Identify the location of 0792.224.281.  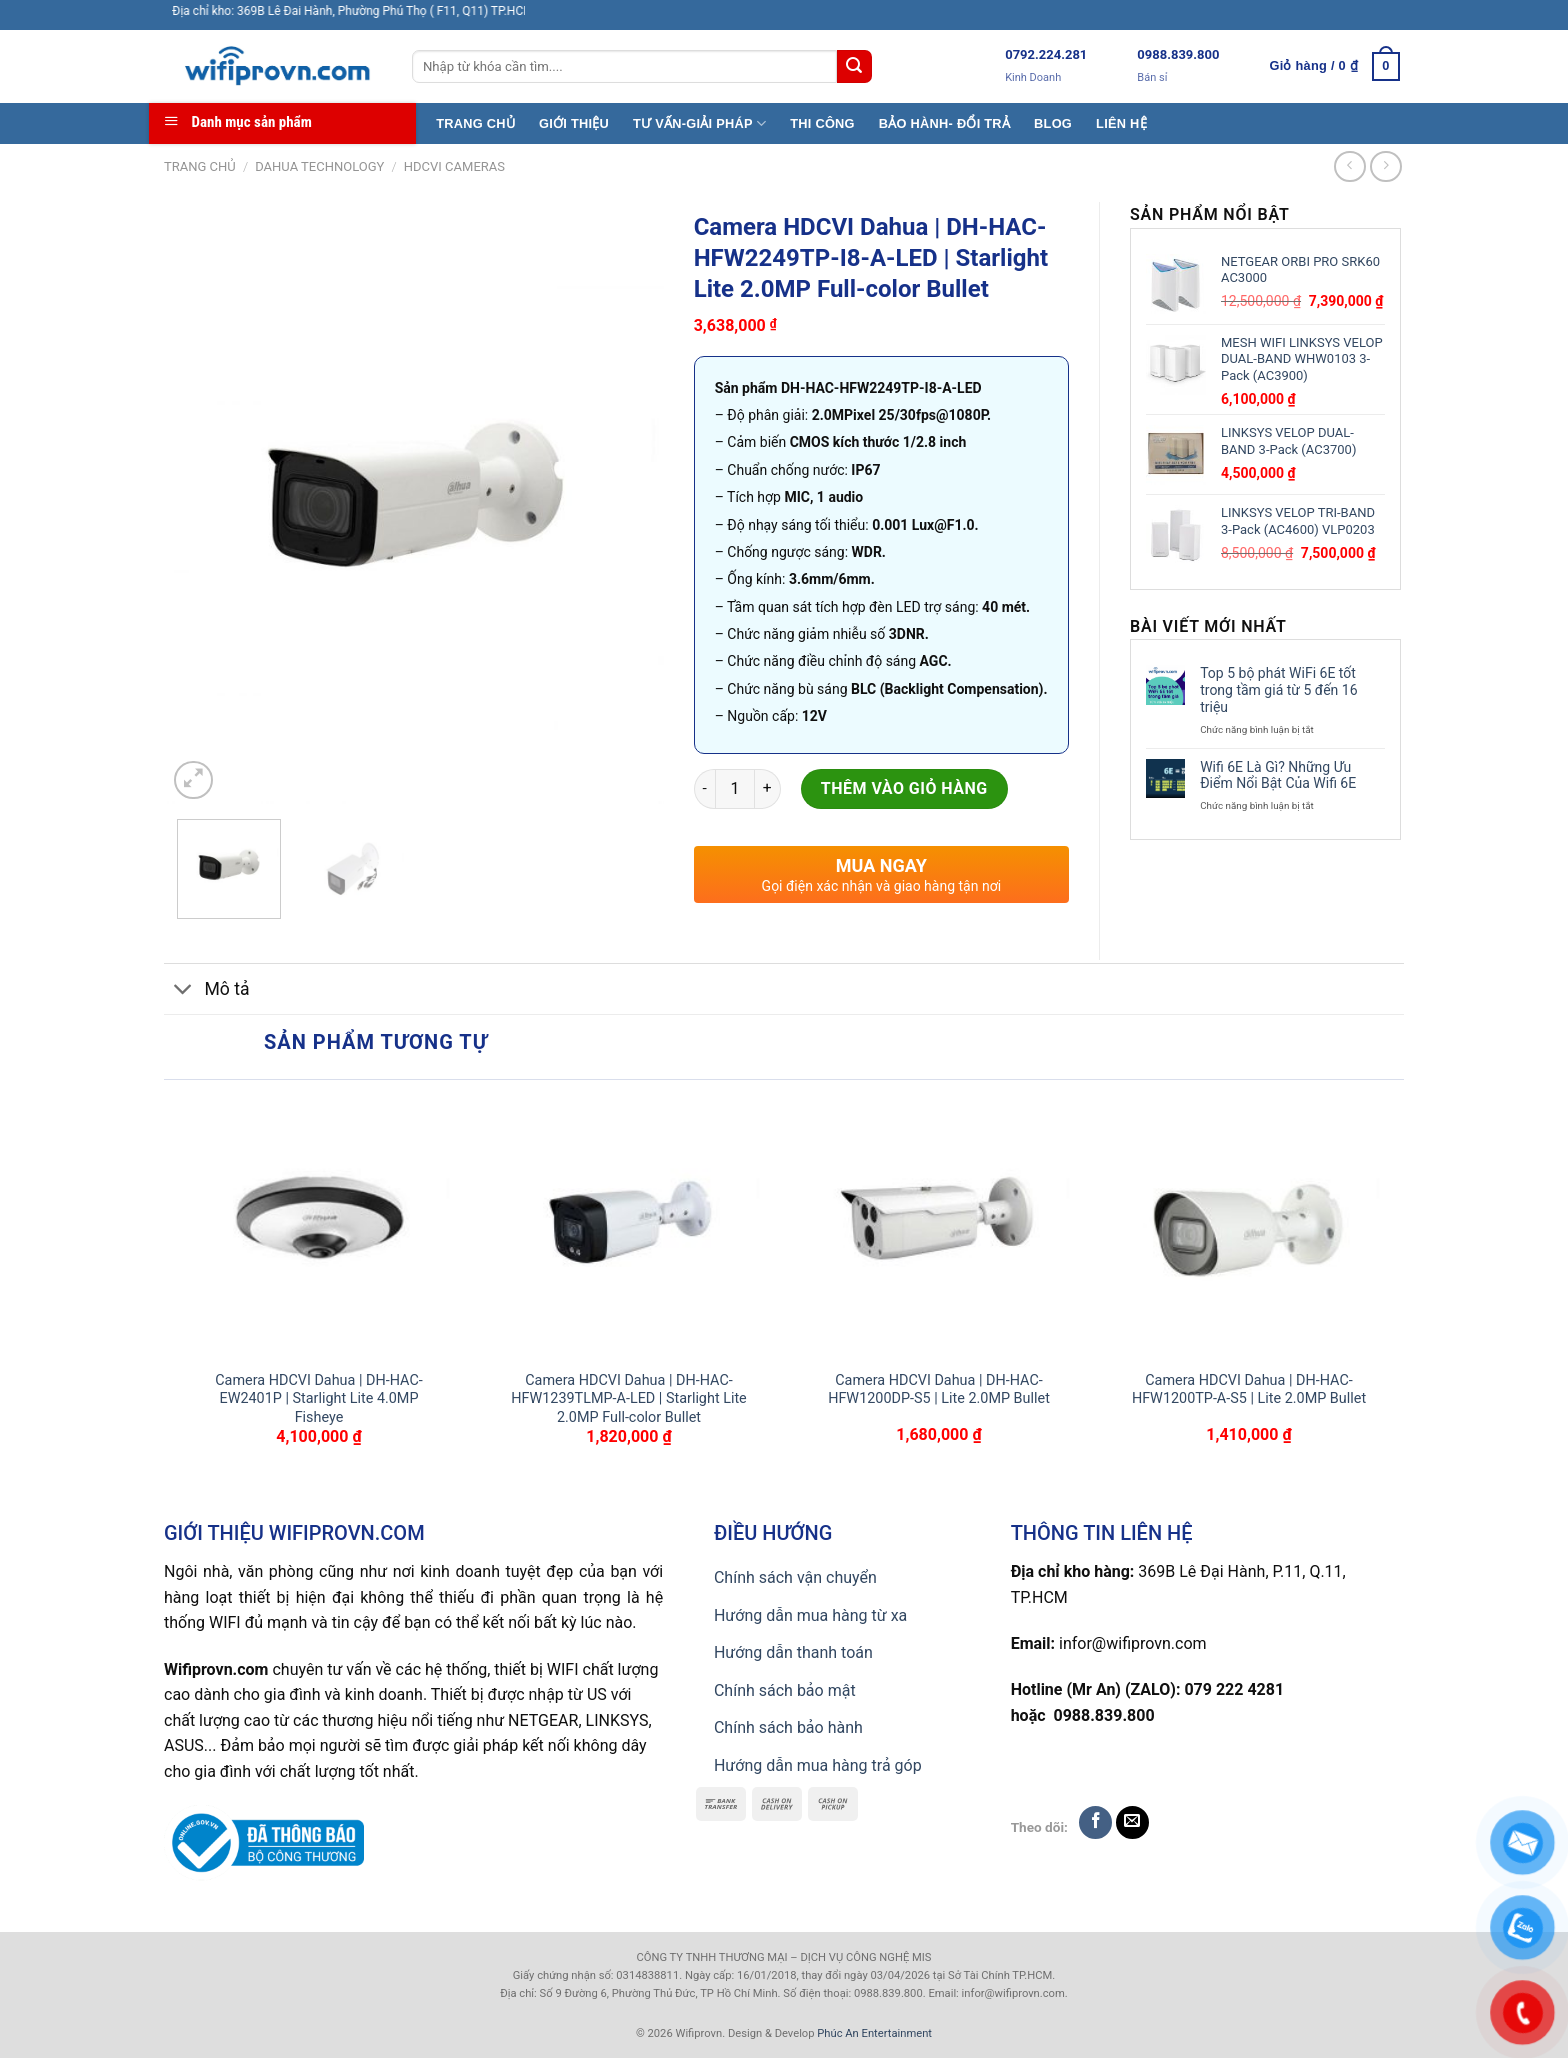
(1046, 54).